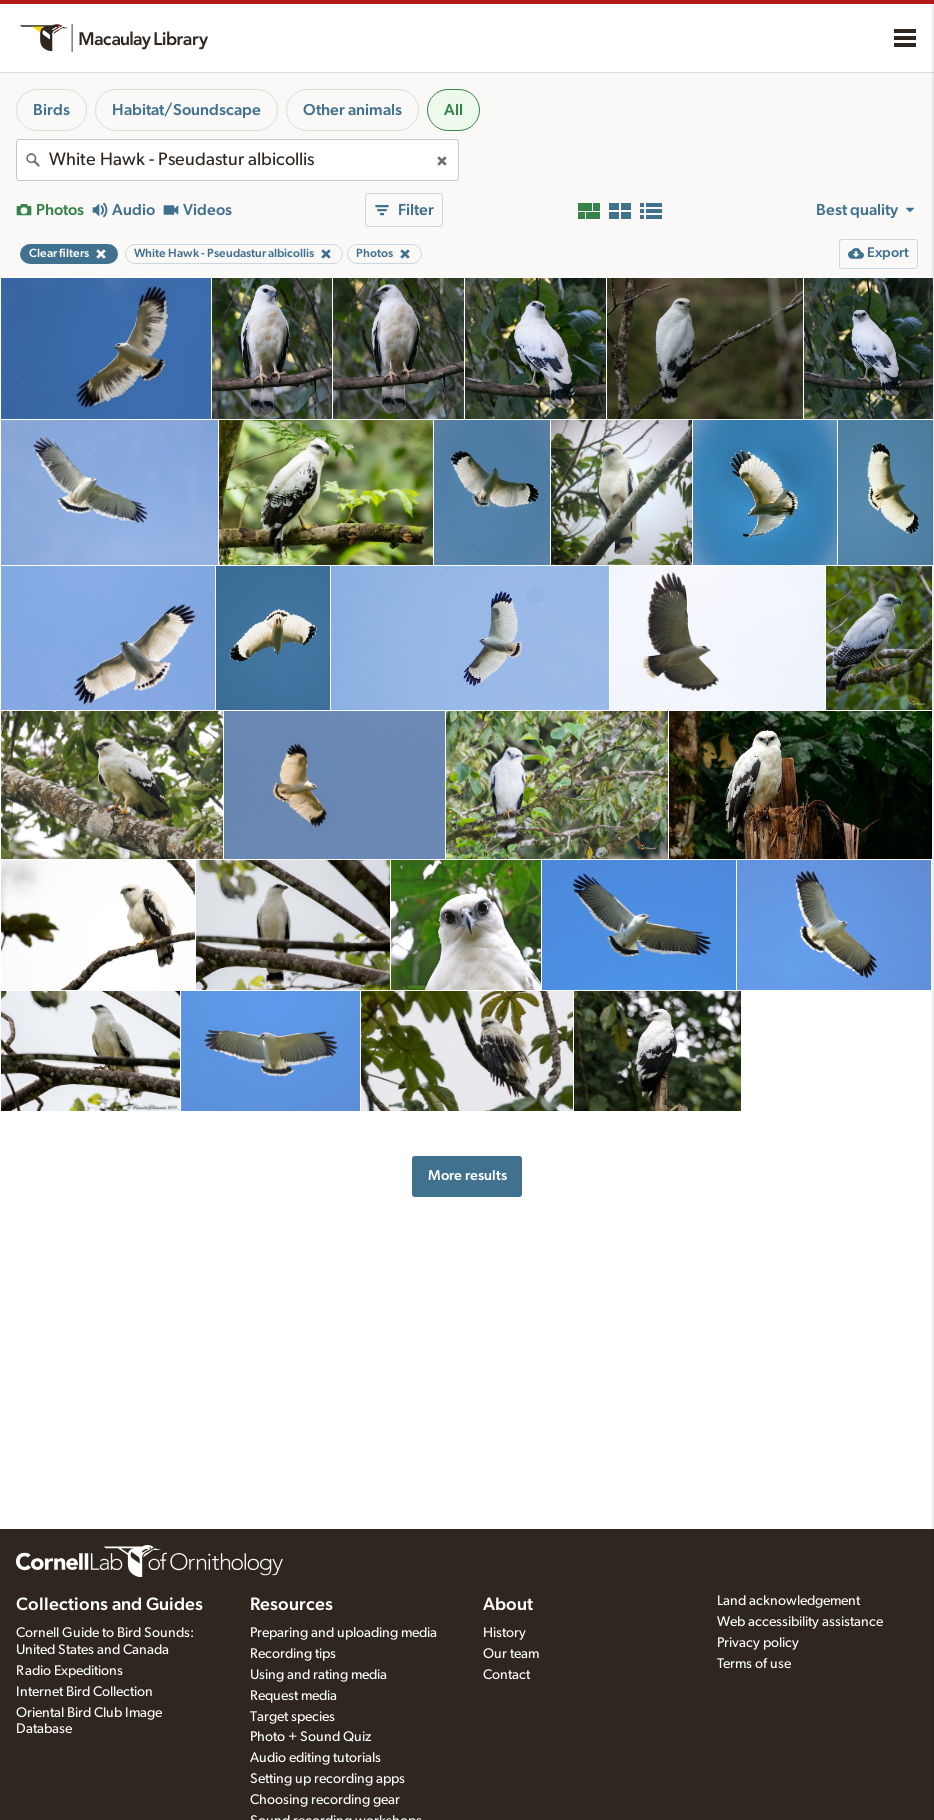 The image size is (934, 1820). I want to click on Preparing and uploading media, so click(343, 1633).